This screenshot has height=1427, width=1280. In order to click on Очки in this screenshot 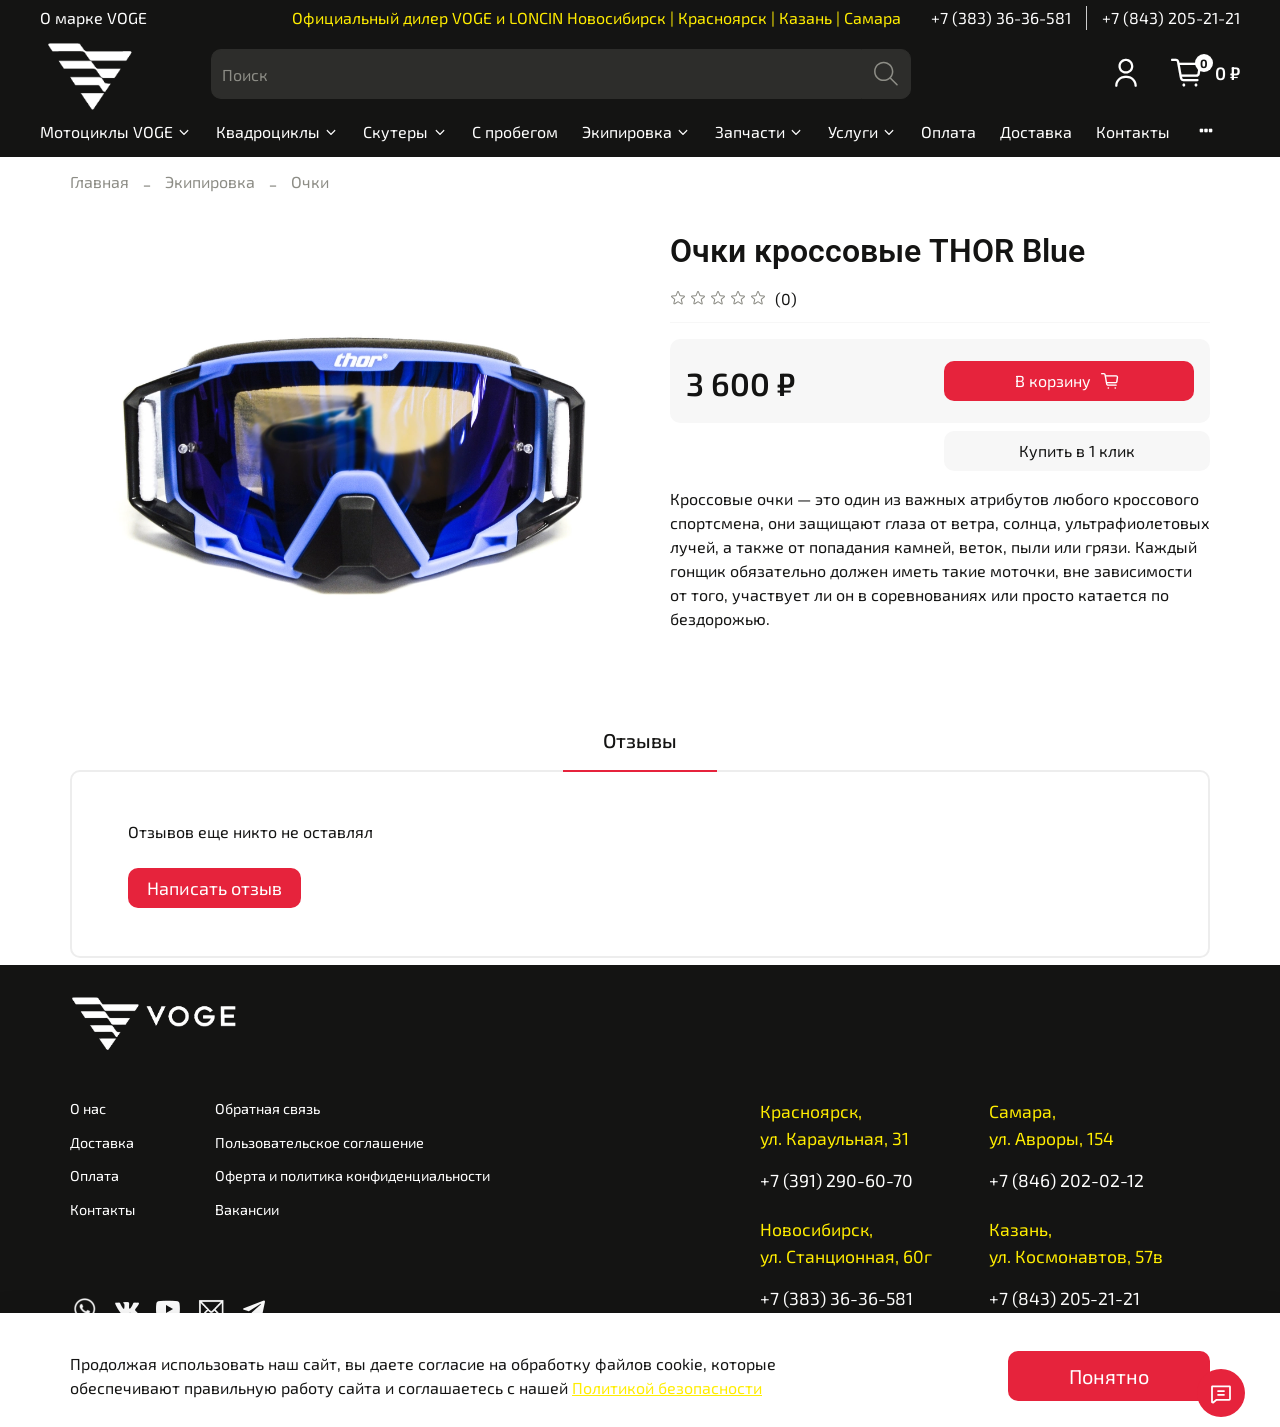, I will do `click(310, 181)`.